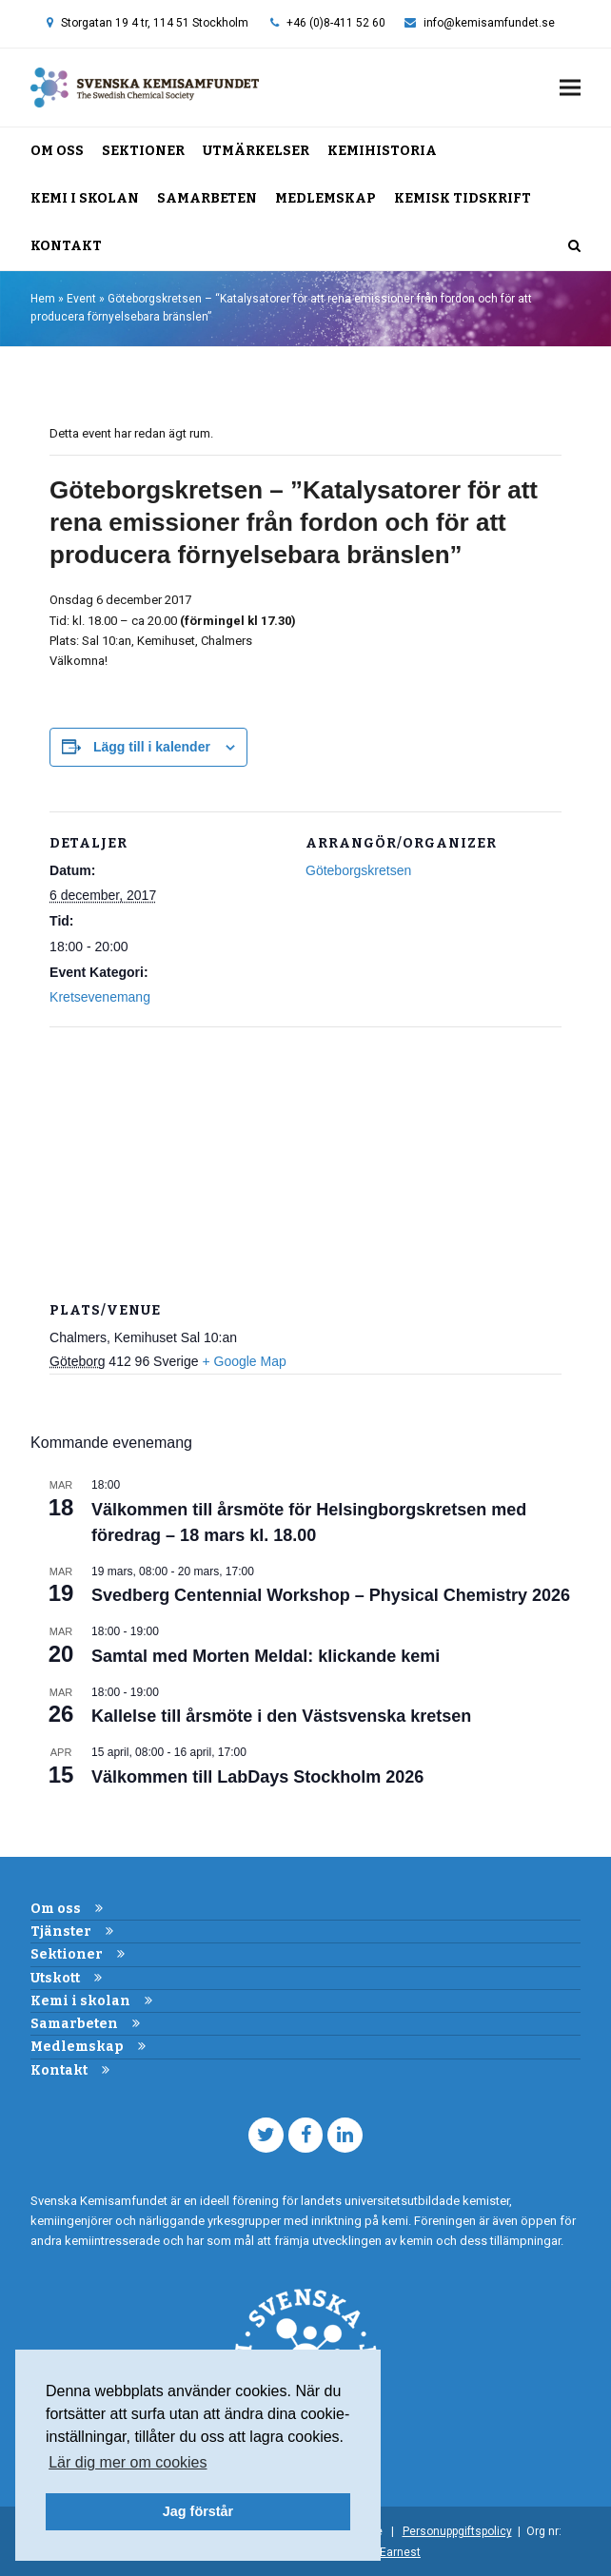 This screenshot has width=611, height=2576. I want to click on Svedberg Centennial Workshop – Physical Chemistry 2026, so click(330, 1595).